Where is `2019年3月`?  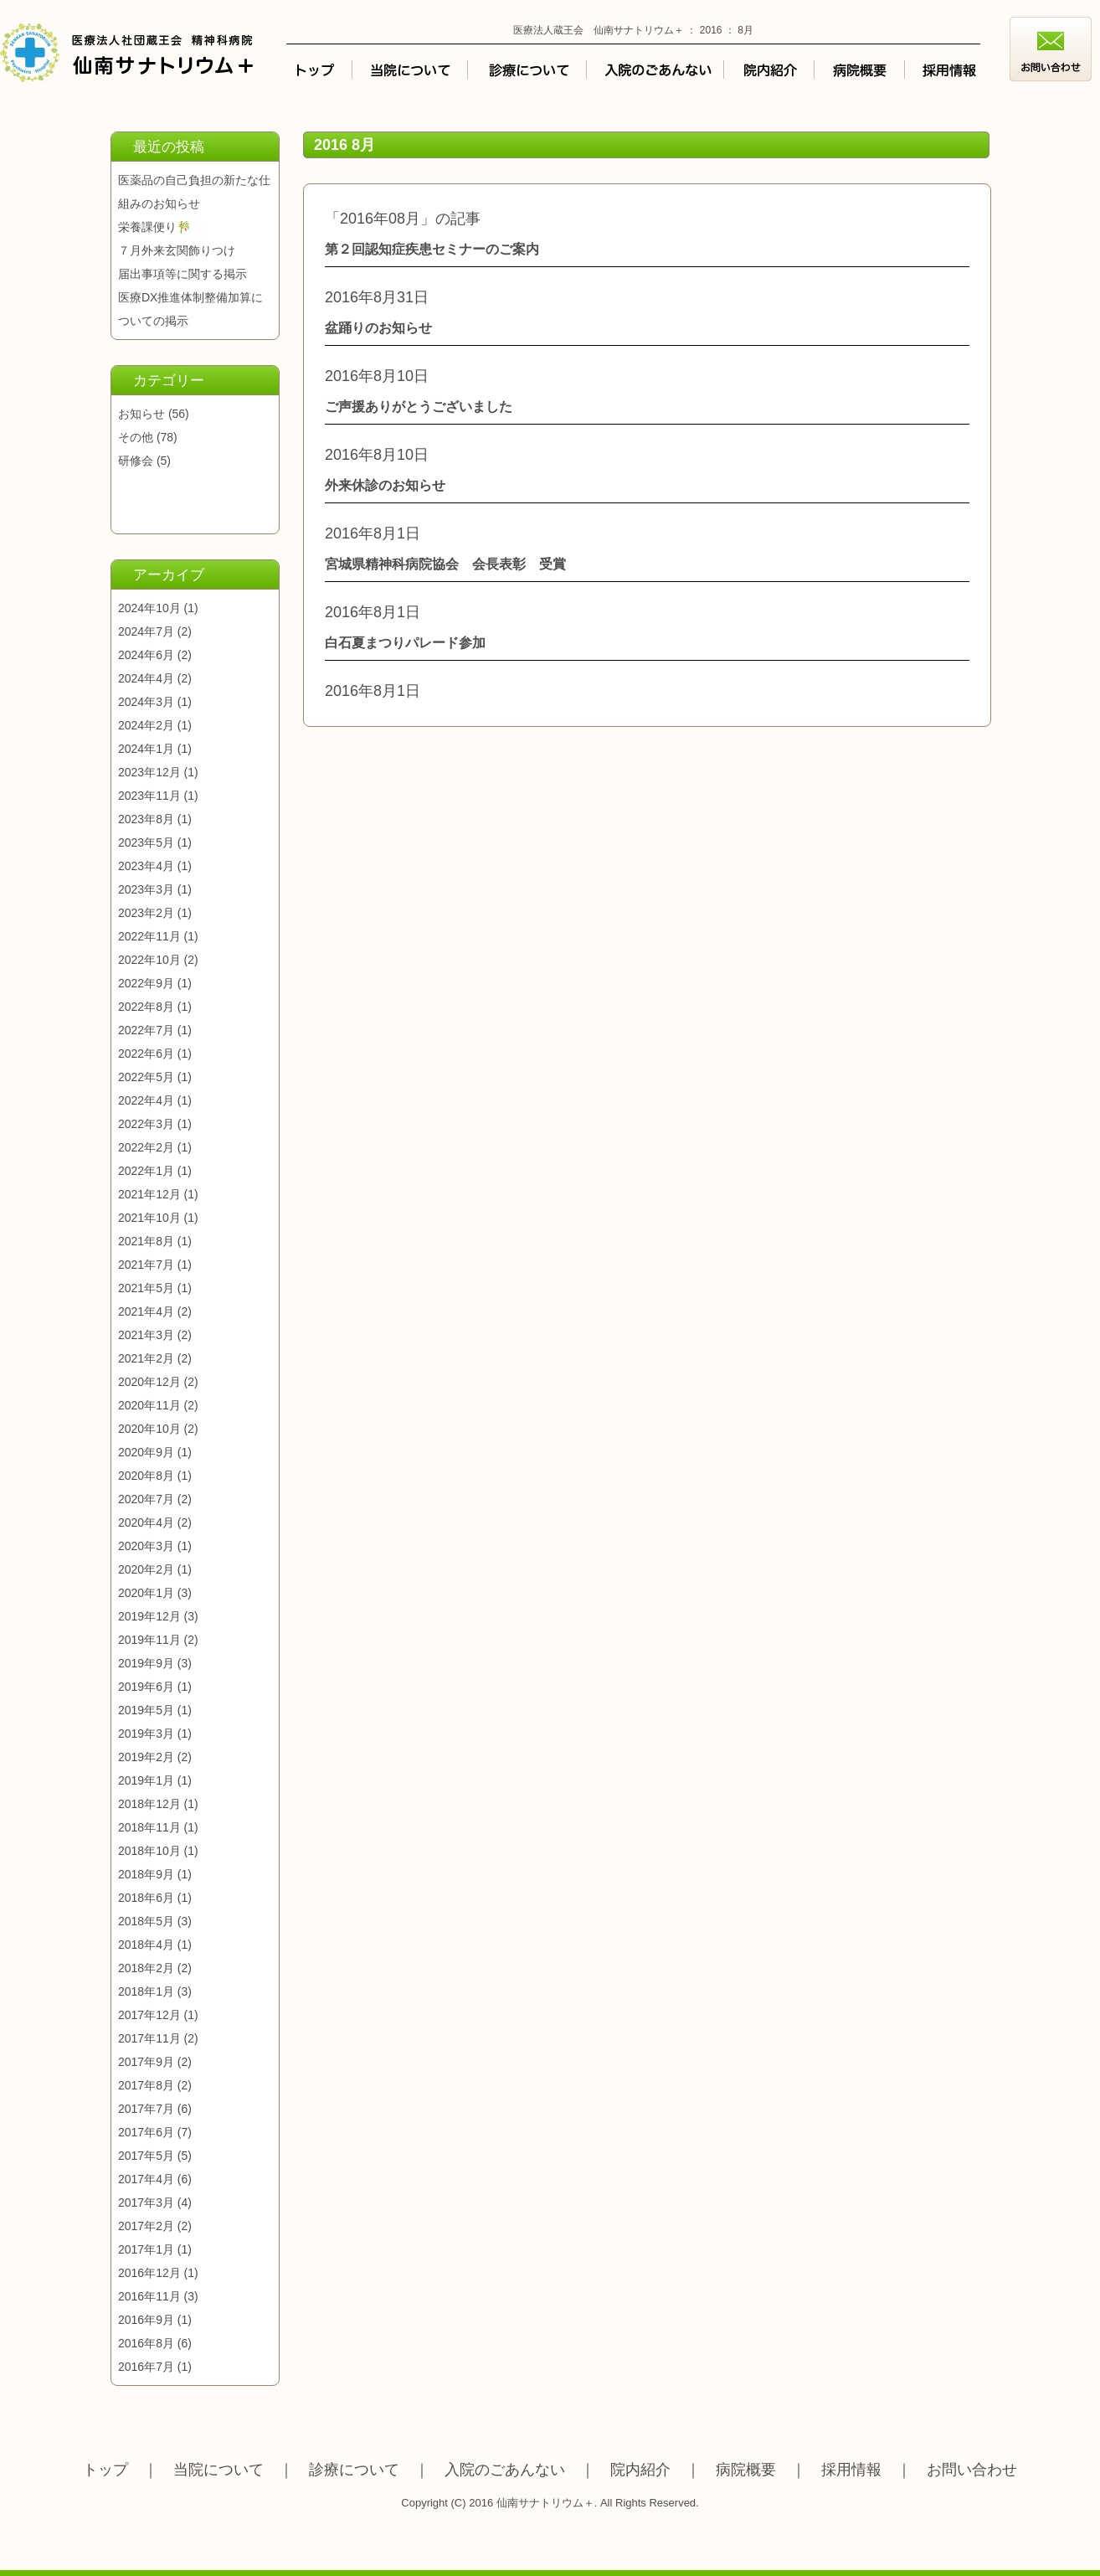 2019年3月 is located at coordinates (146, 1733).